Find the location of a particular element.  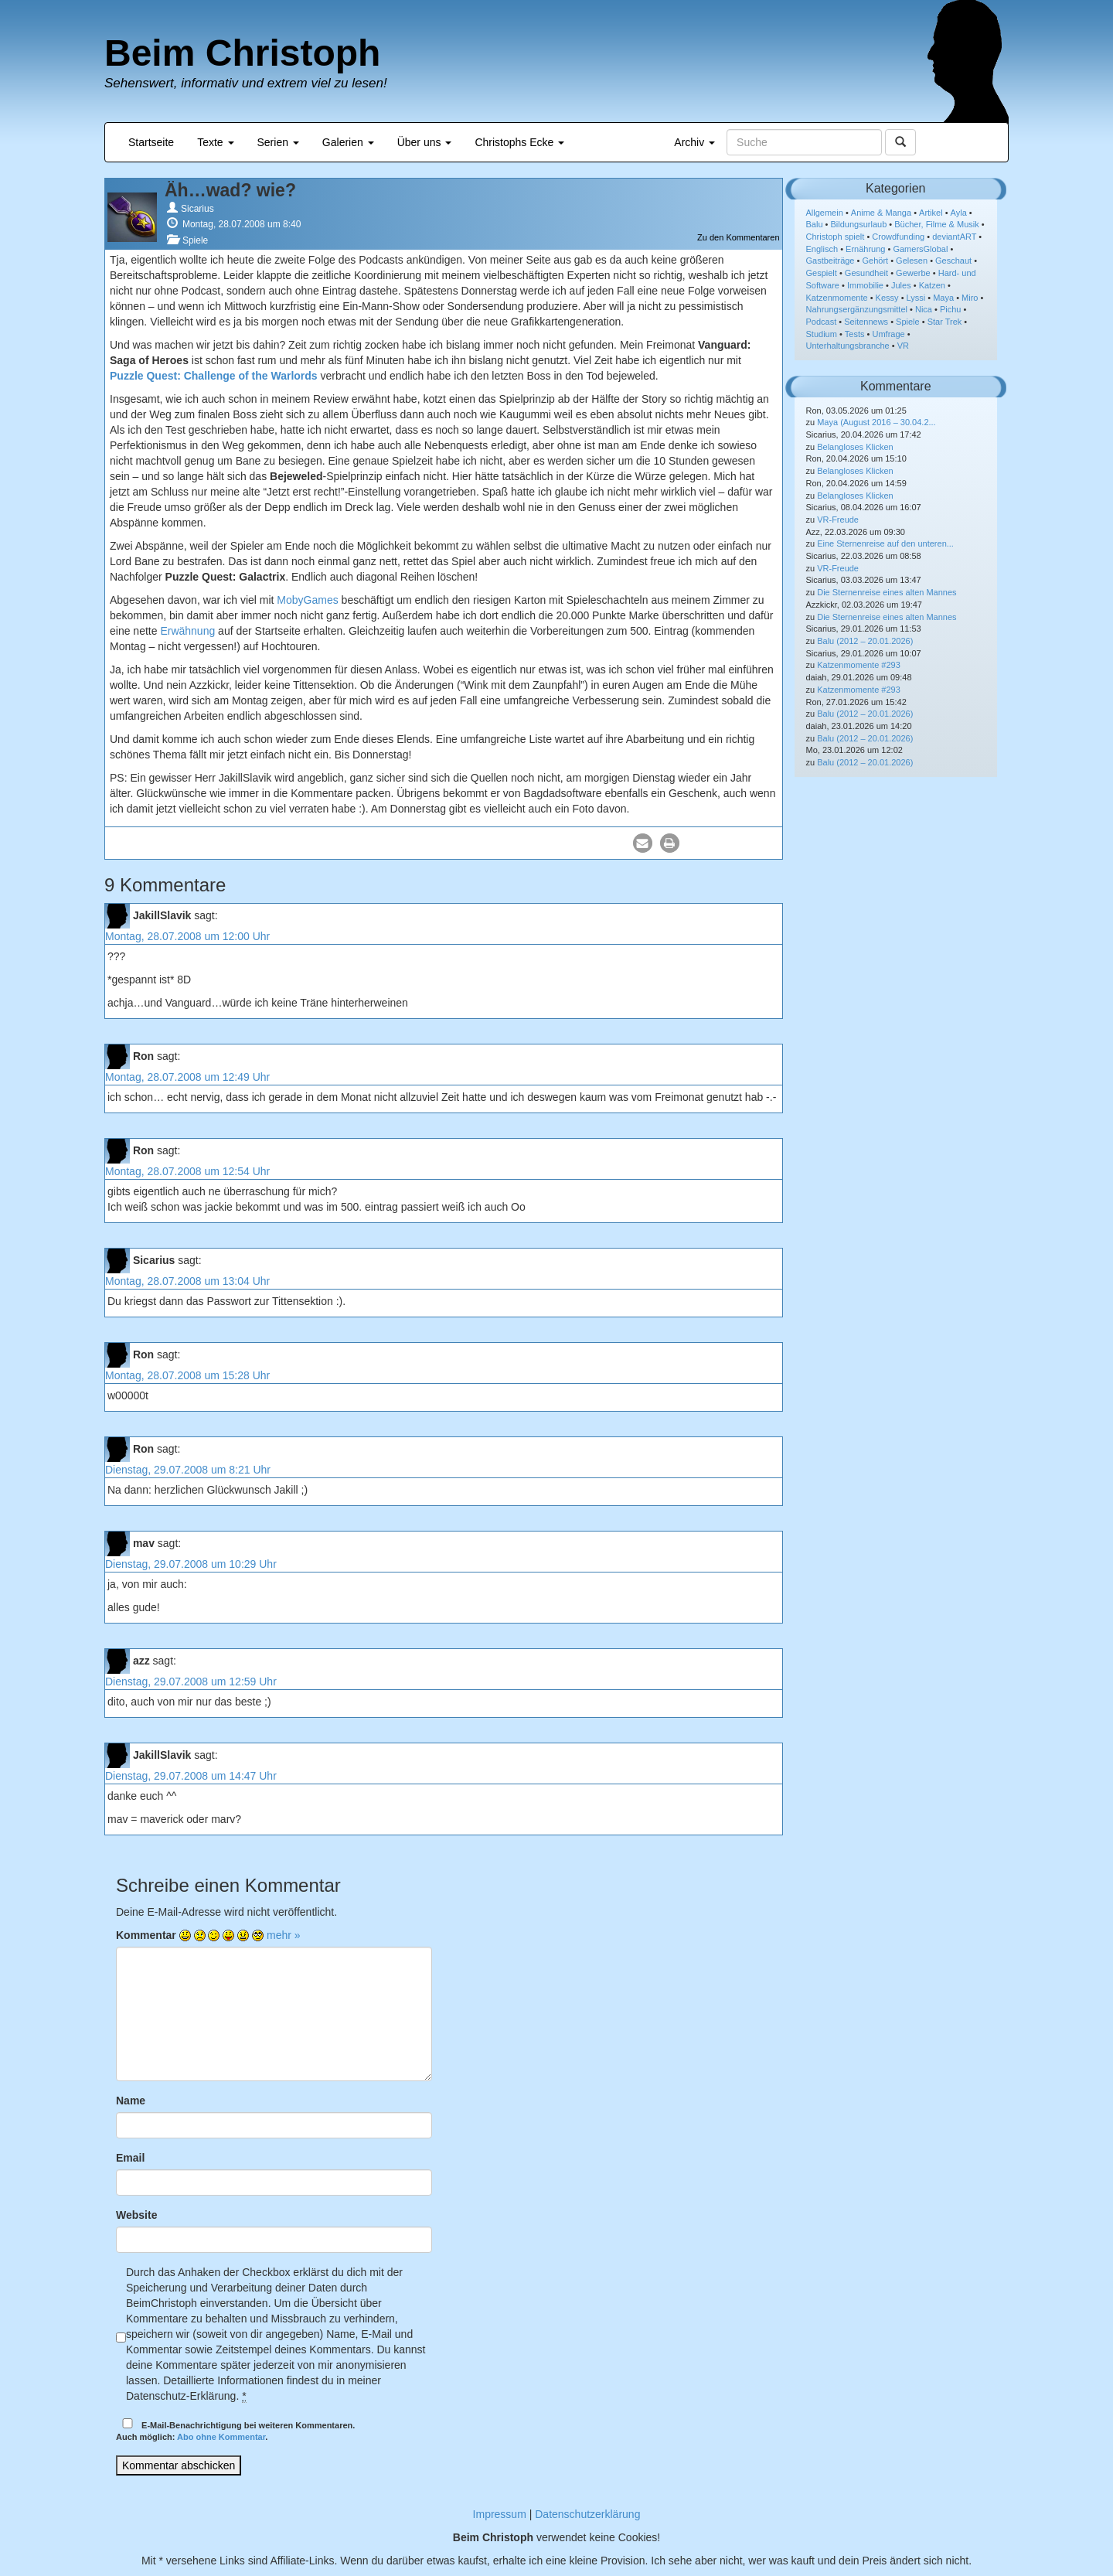

mehr » is located at coordinates (284, 1935).